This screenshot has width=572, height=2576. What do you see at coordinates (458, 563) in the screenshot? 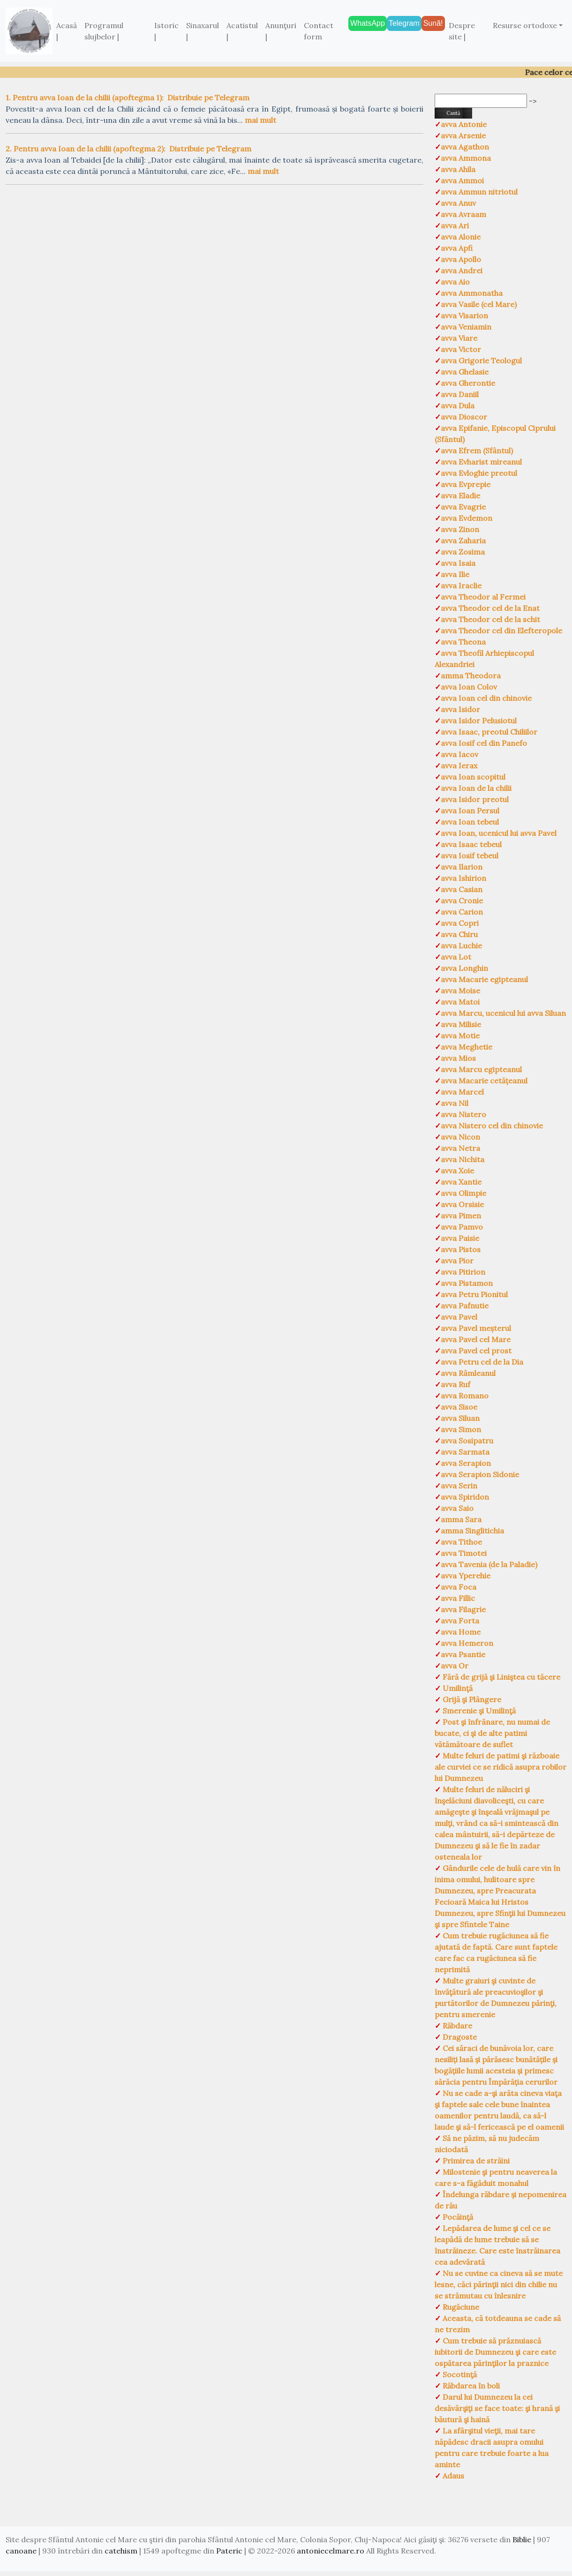
I see `avva Isaia` at bounding box center [458, 563].